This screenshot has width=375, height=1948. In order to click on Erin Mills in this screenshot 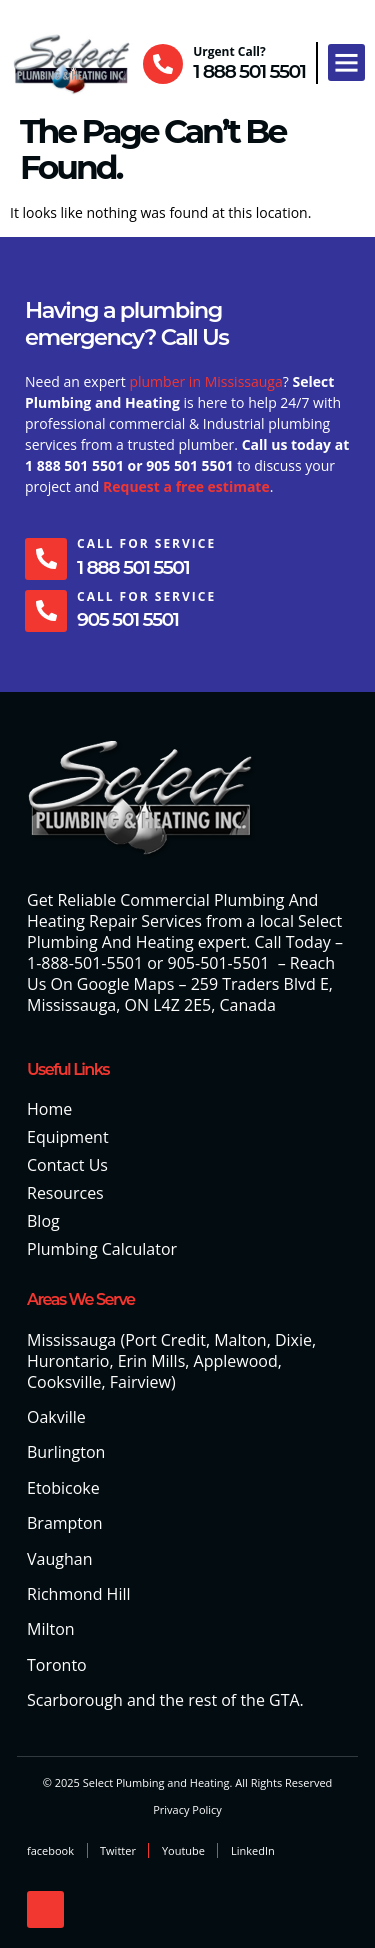, I will do `click(152, 1361)`.